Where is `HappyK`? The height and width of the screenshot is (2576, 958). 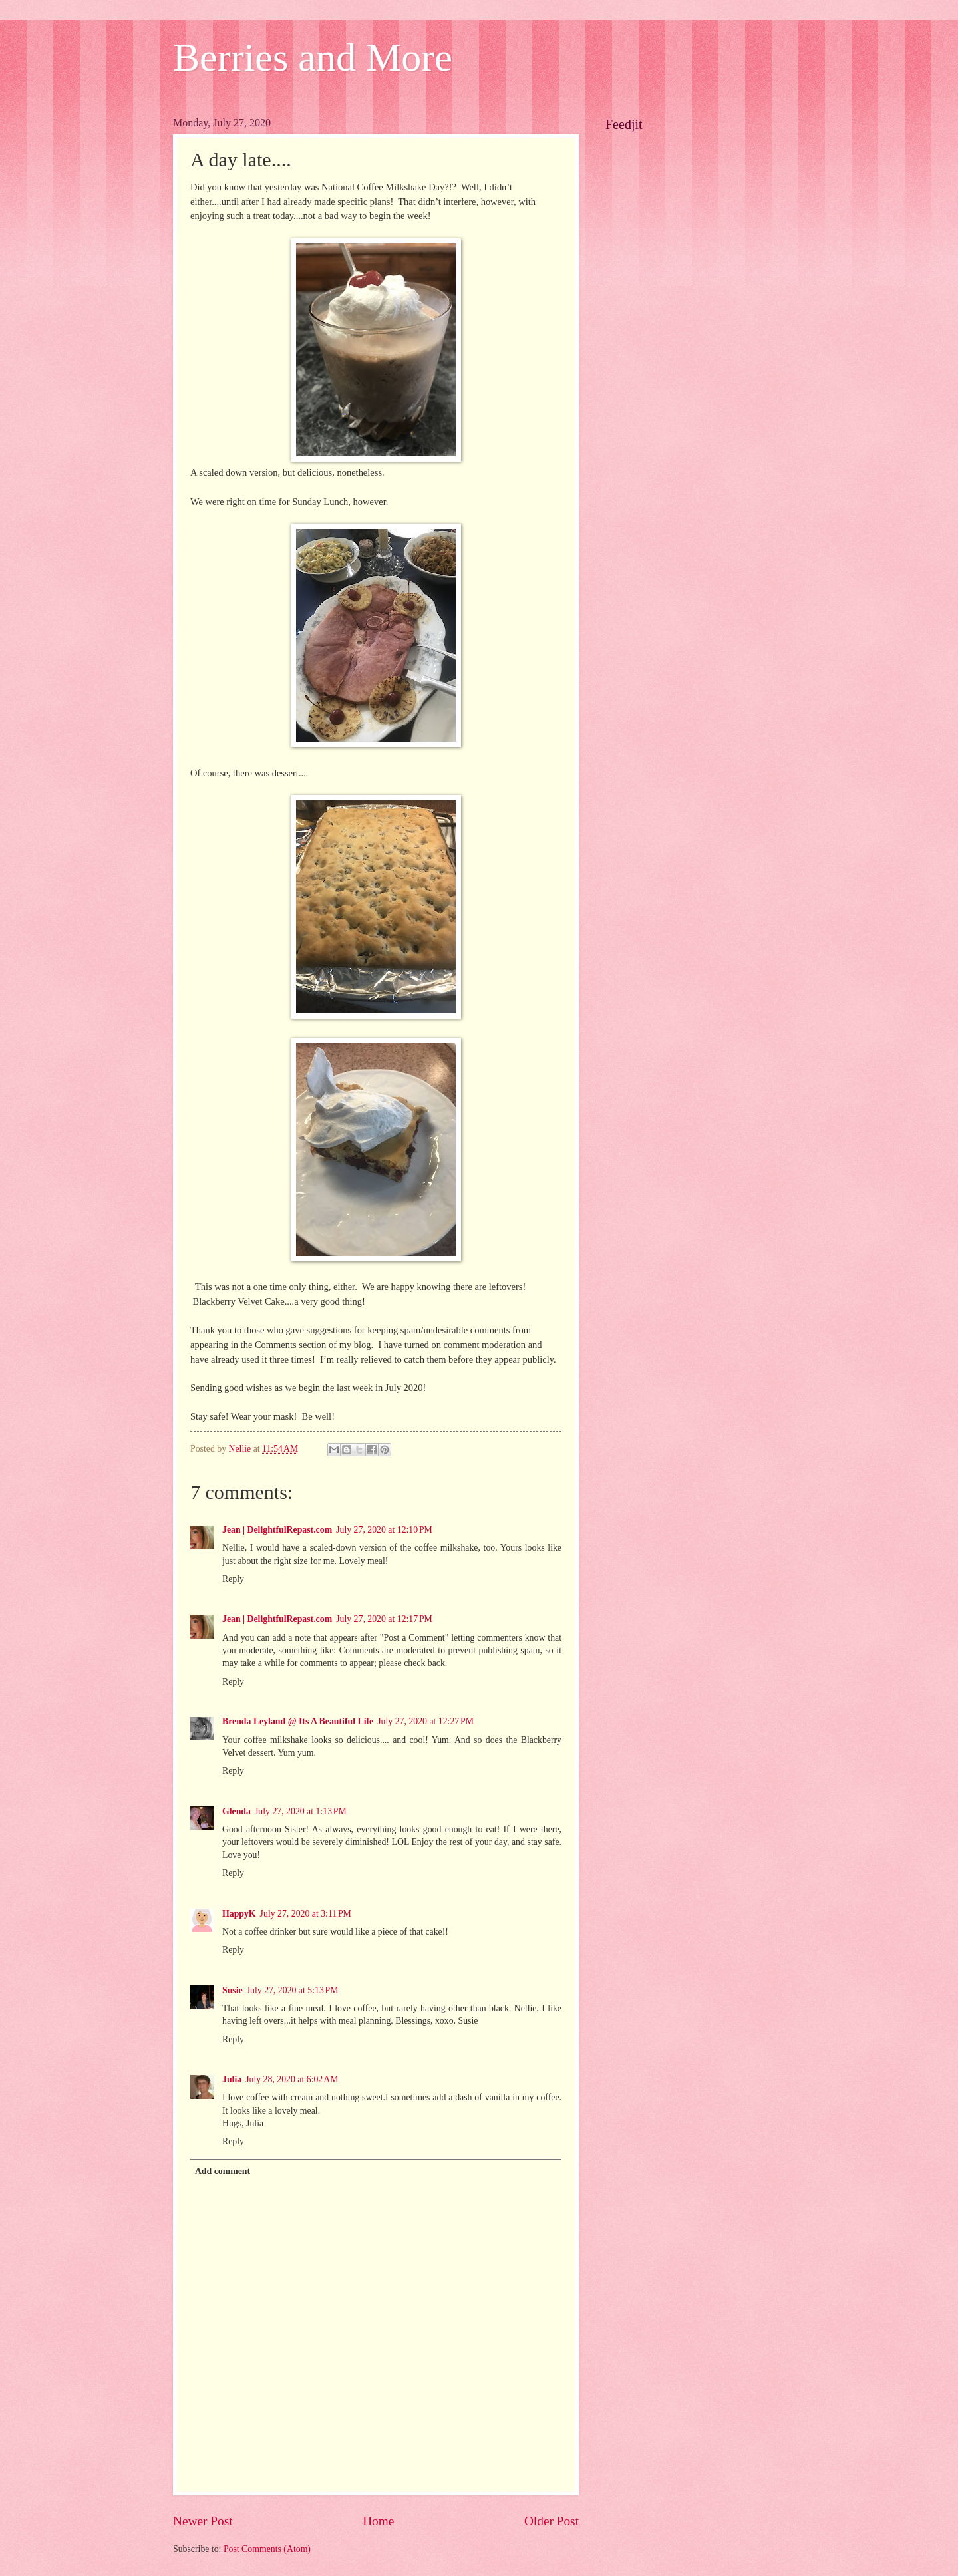 HappyK is located at coordinates (239, 1914).